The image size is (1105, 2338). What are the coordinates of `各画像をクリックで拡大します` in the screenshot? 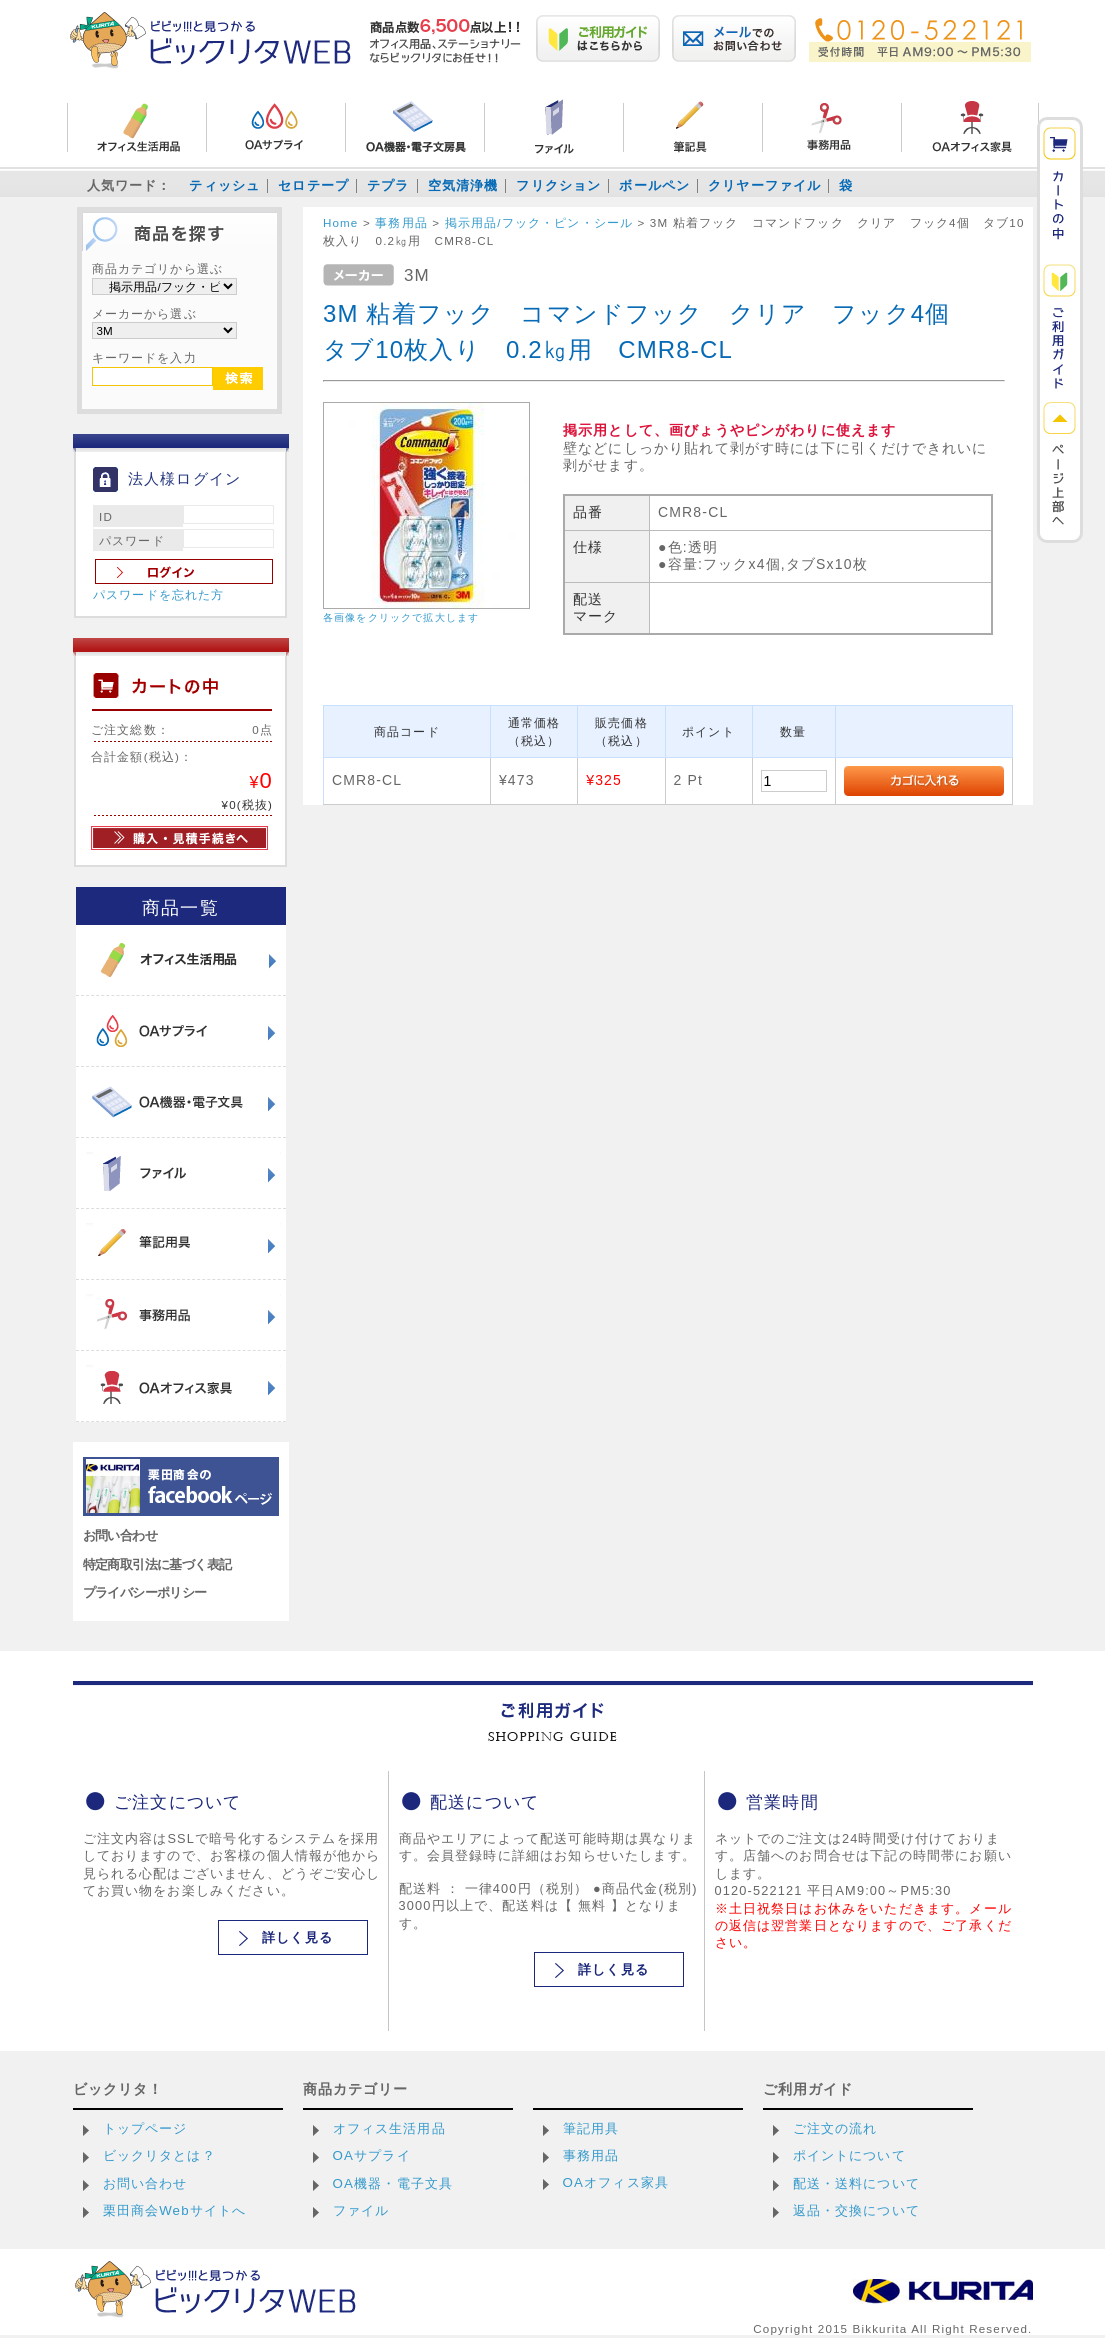 It's located at (401, 617).